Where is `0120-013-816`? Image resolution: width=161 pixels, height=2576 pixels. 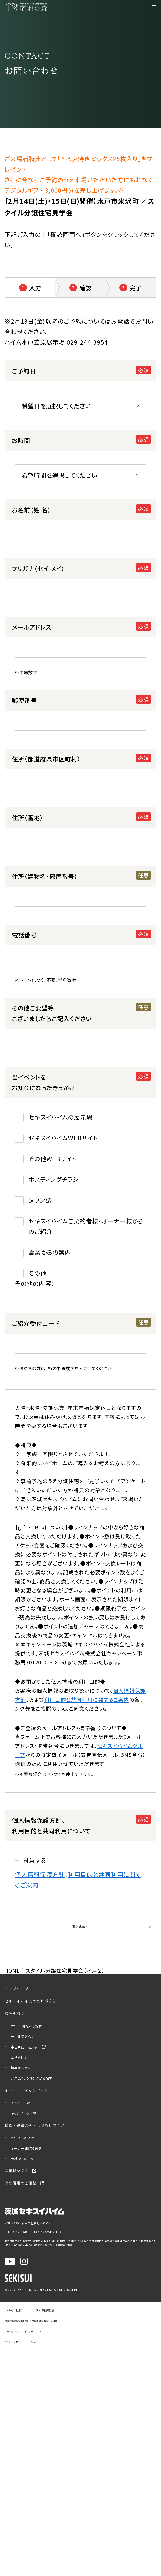 0120-013-816 is located at coordinates (46, 1862).